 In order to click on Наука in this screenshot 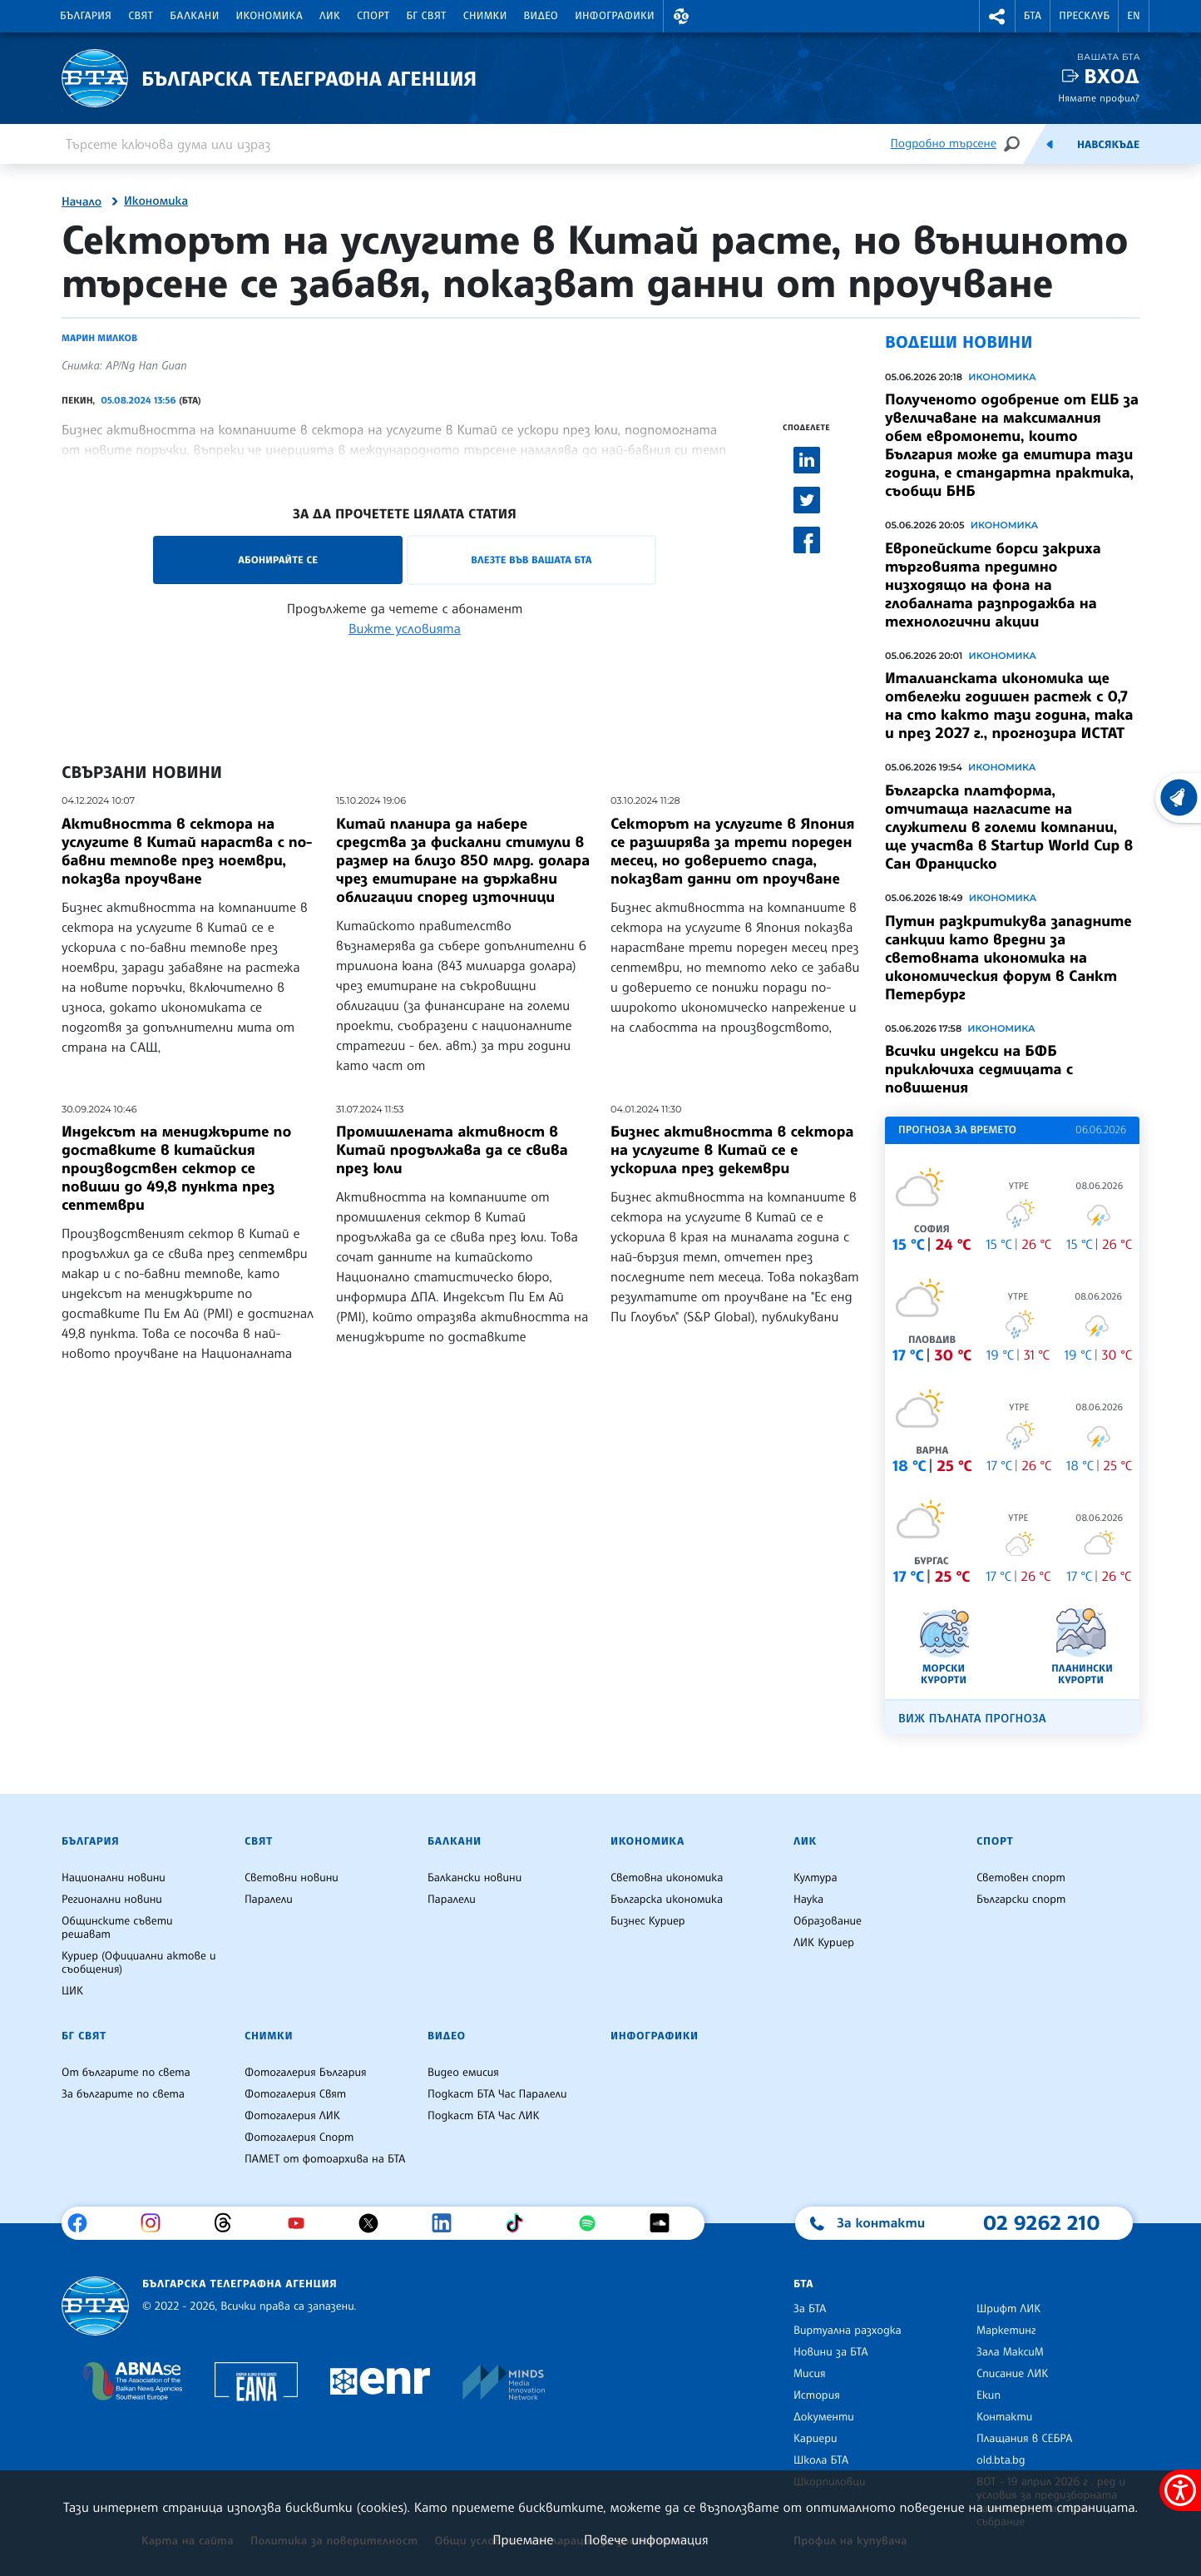, I will do `click(808, 1899)`.